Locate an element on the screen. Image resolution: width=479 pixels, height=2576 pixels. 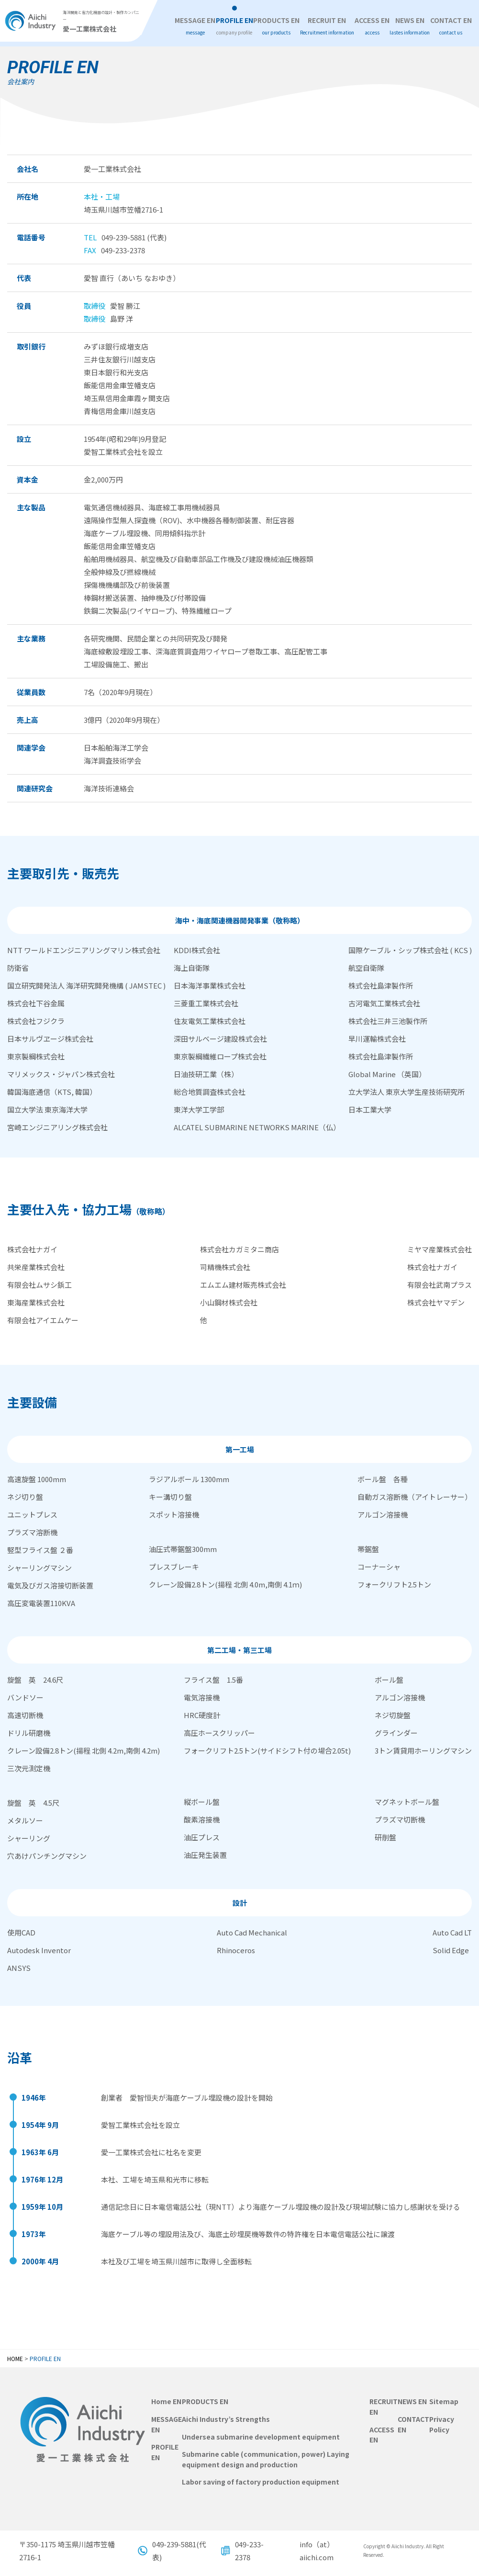
Privacy Policy is located at coordinates (441, 2424).